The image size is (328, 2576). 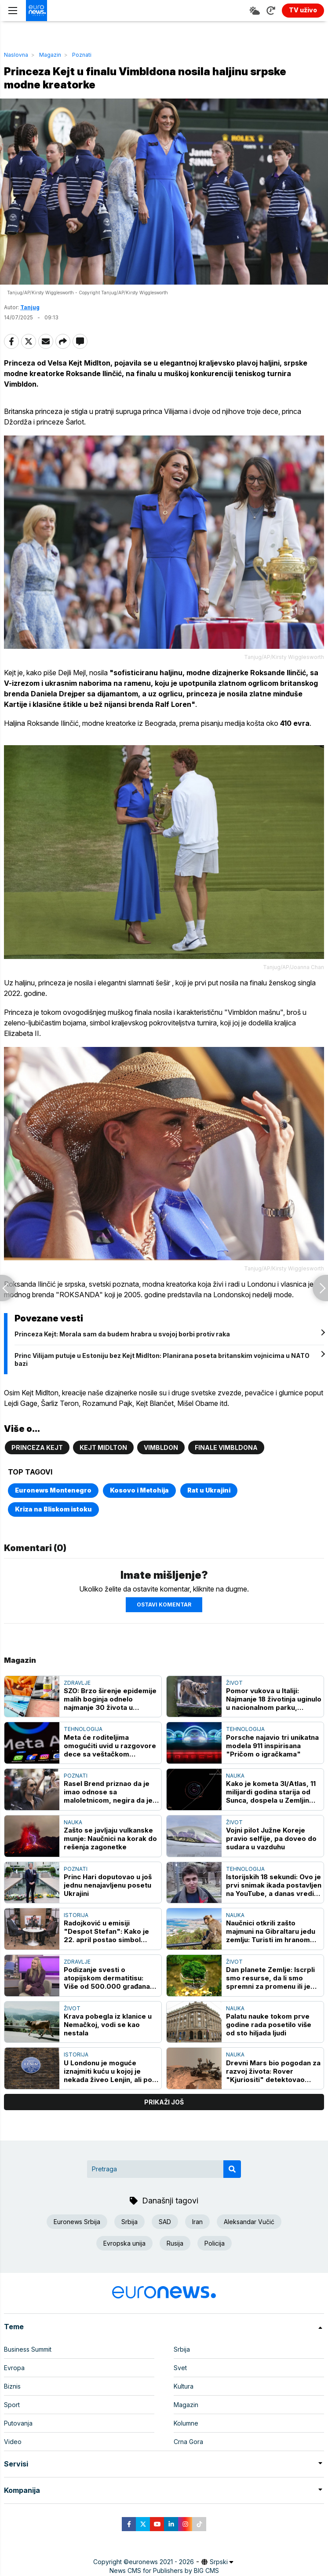 What do you see at coordinates (164, 1604) in the screenshot?
I see `Ostavi komentar` at bounding box center [164, 1604].